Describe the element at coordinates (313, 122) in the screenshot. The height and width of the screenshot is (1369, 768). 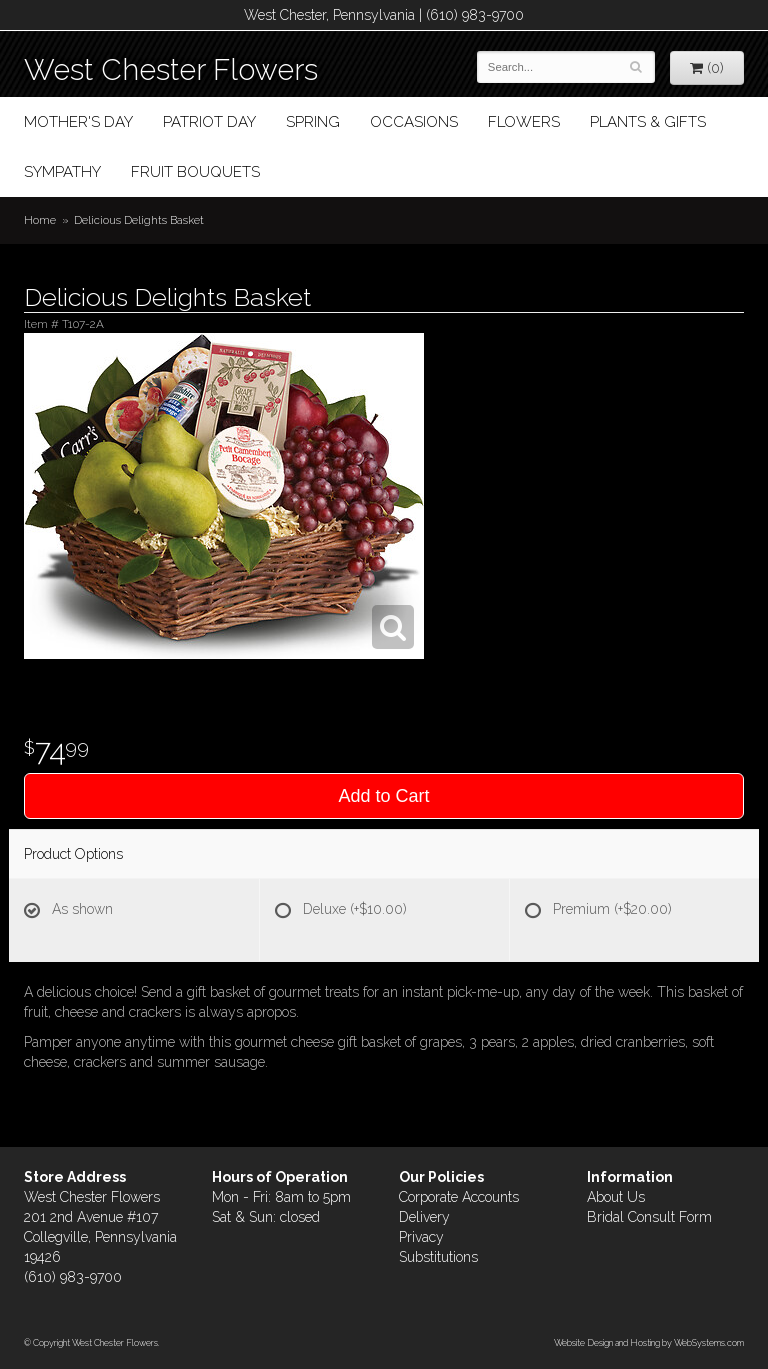
I see `Spring` at that location.